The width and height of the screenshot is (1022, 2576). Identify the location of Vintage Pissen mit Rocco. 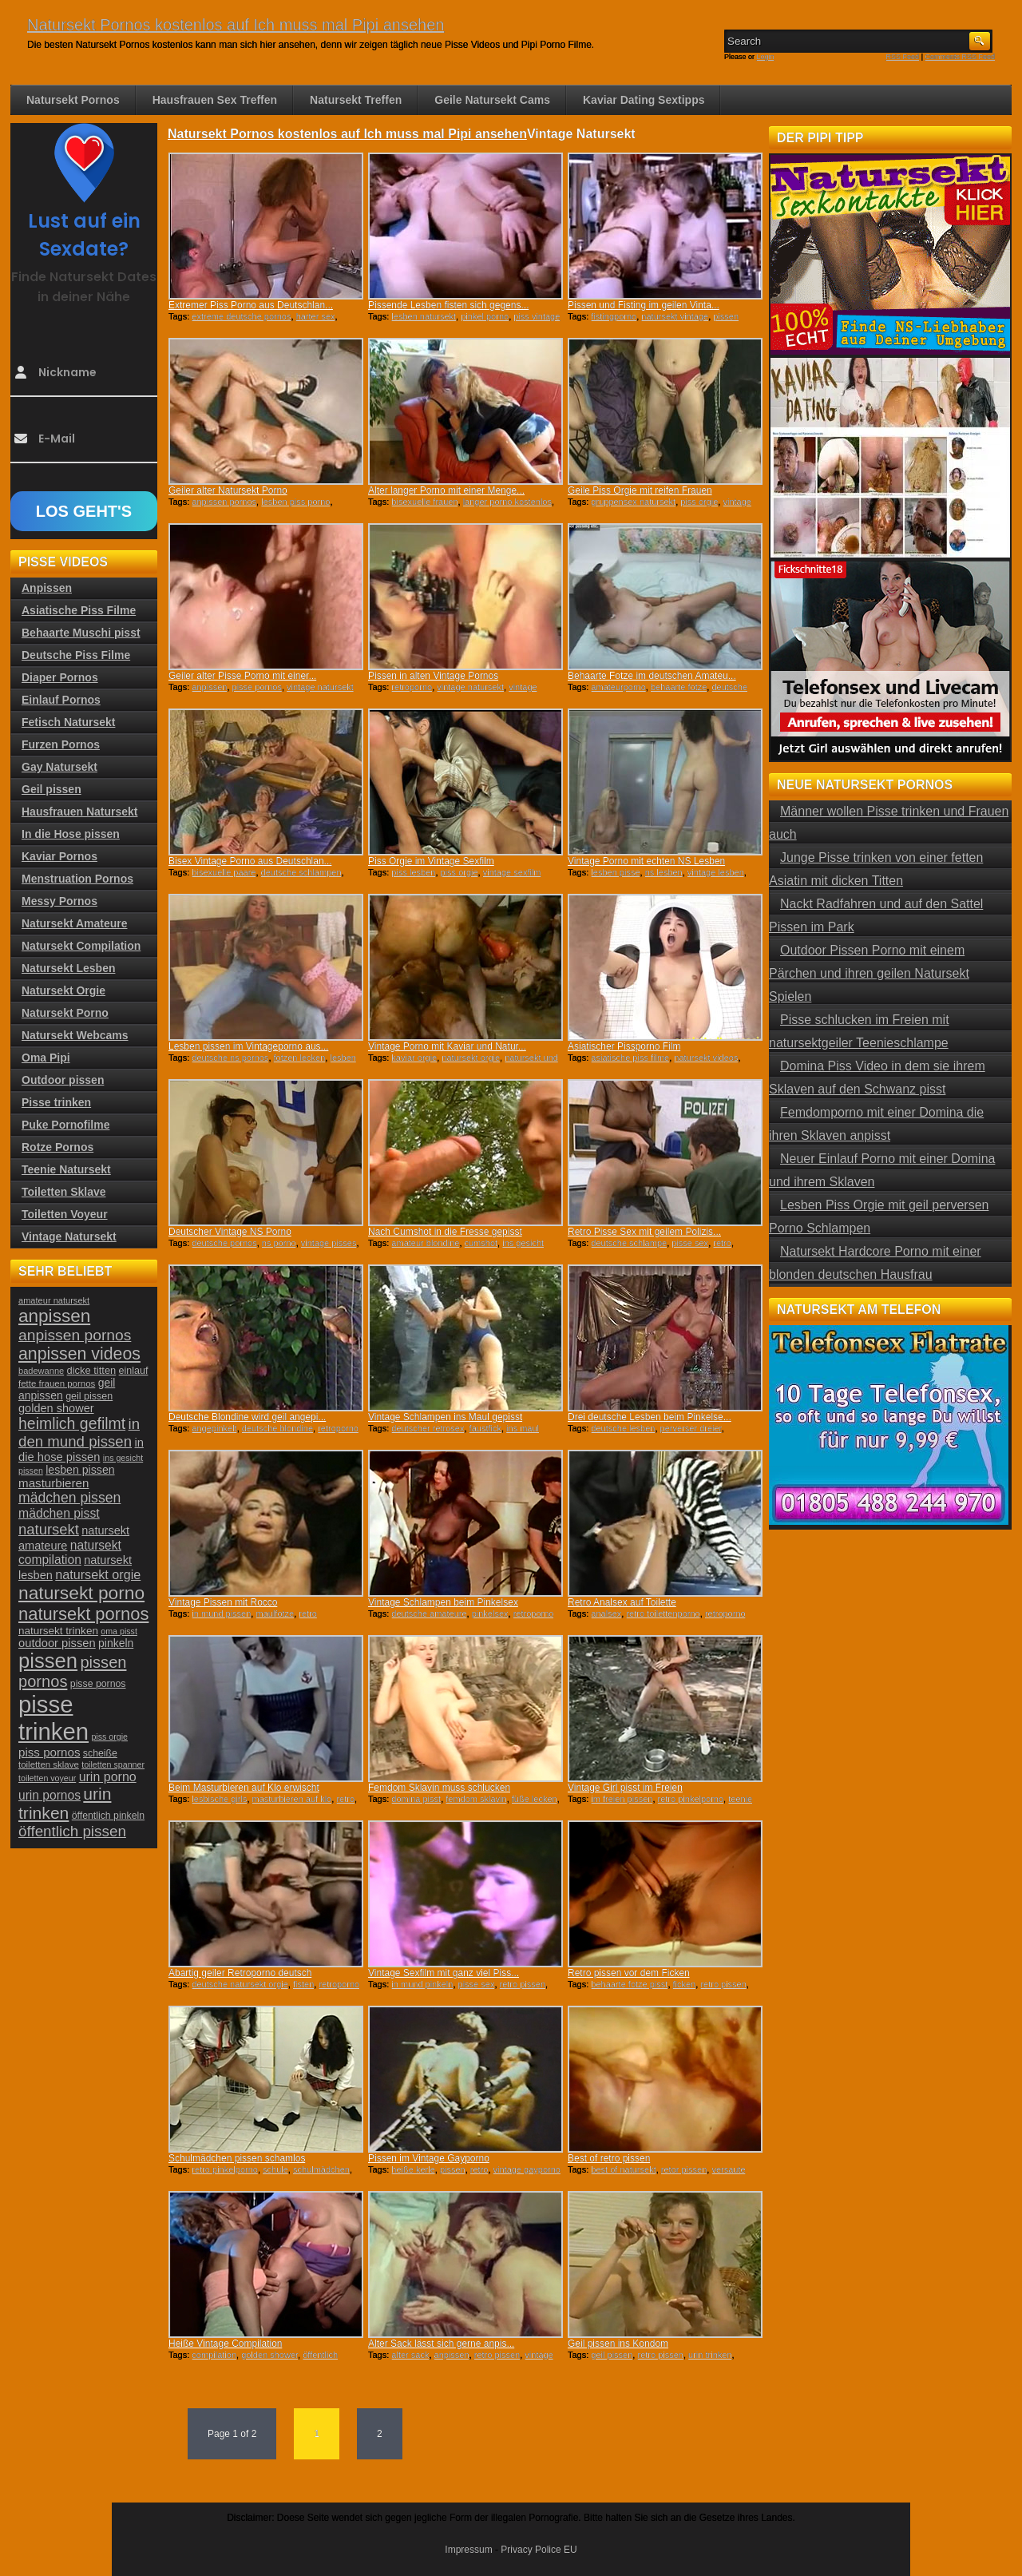
(223, 1602).